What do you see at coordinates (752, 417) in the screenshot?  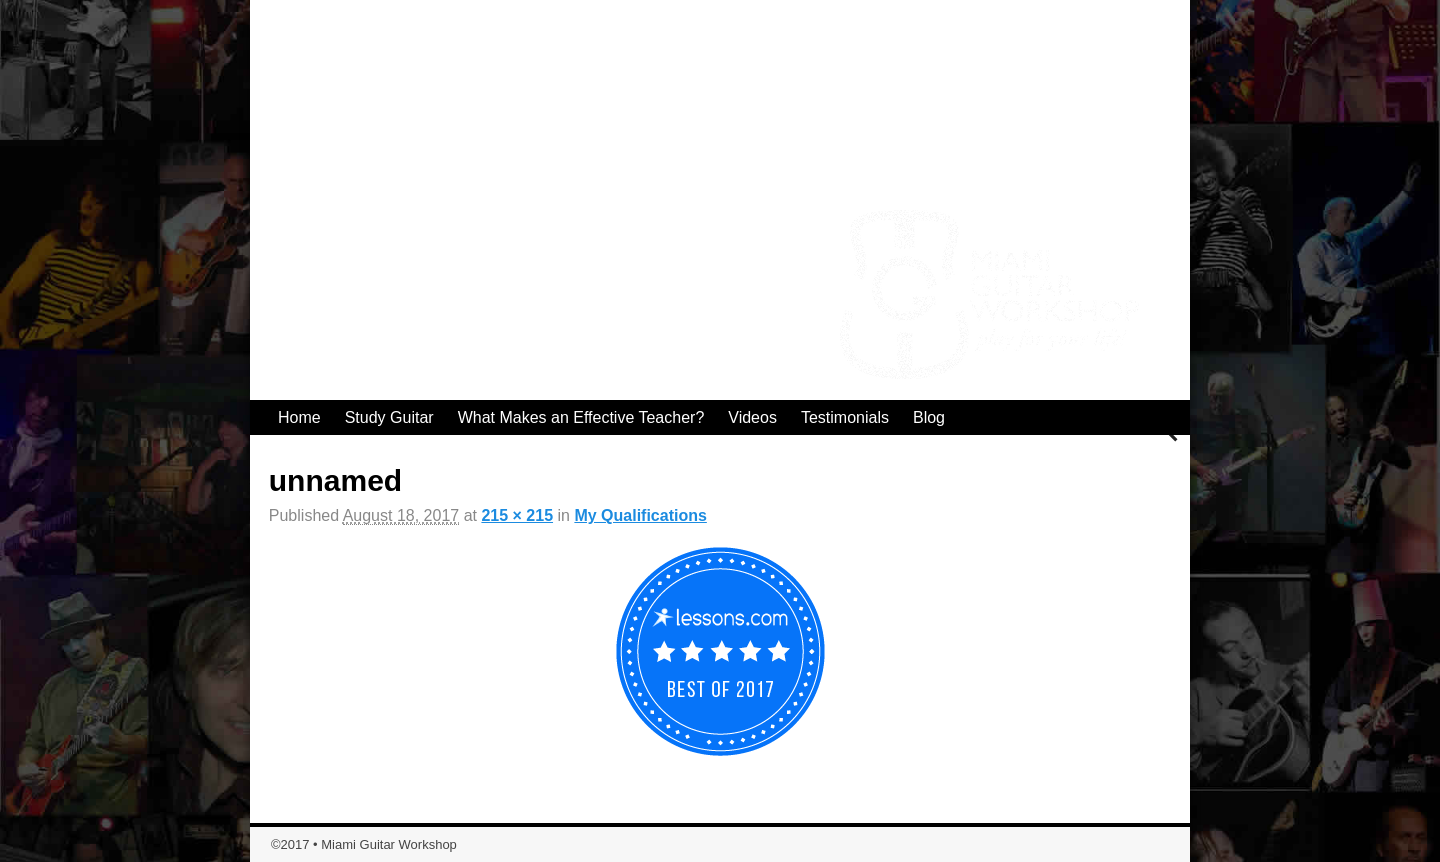 I see `Videos` at bounding box center [752, 417].